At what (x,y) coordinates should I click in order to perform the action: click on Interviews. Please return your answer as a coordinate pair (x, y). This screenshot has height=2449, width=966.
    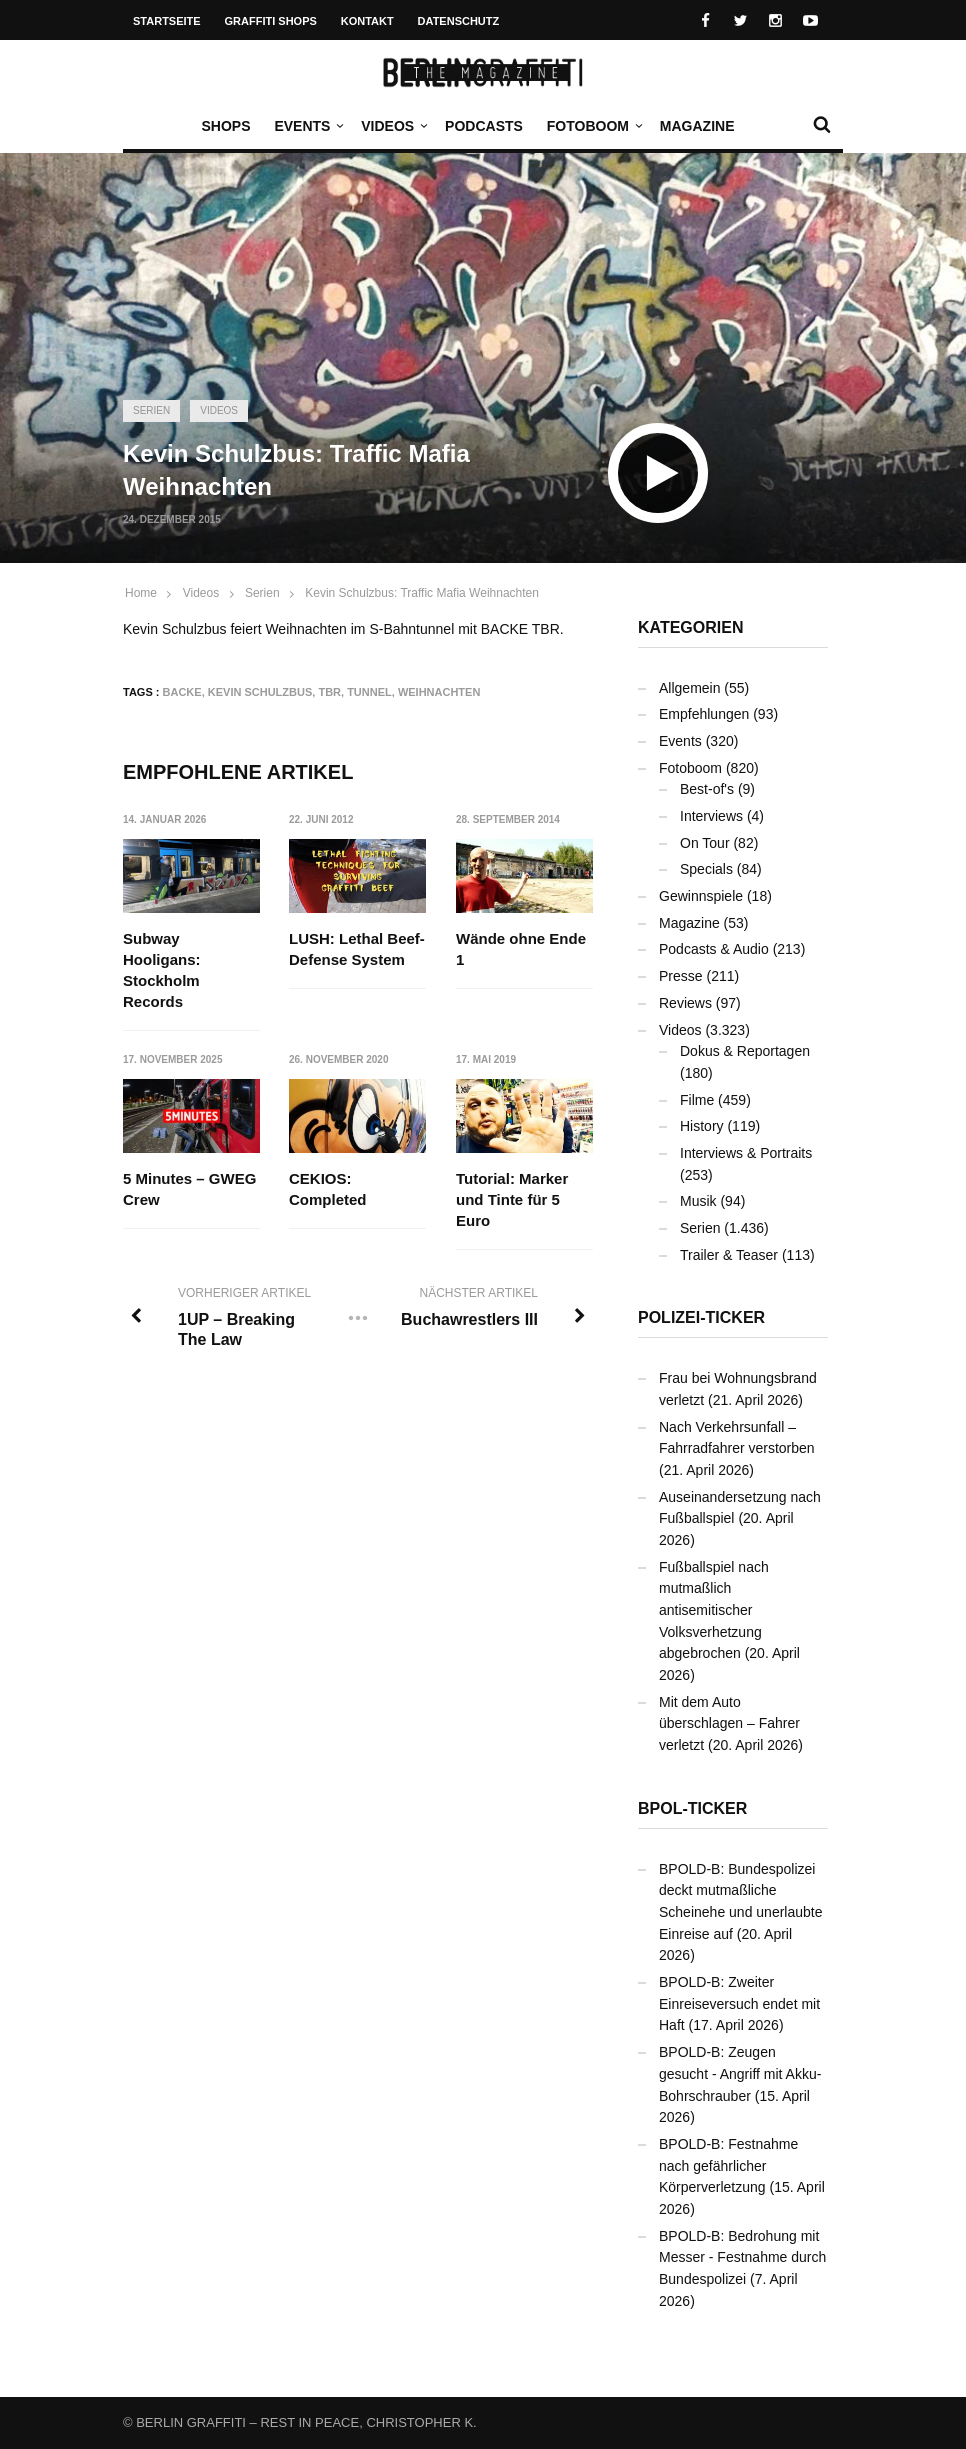
    Looking at the image, I should click on (711, 816).